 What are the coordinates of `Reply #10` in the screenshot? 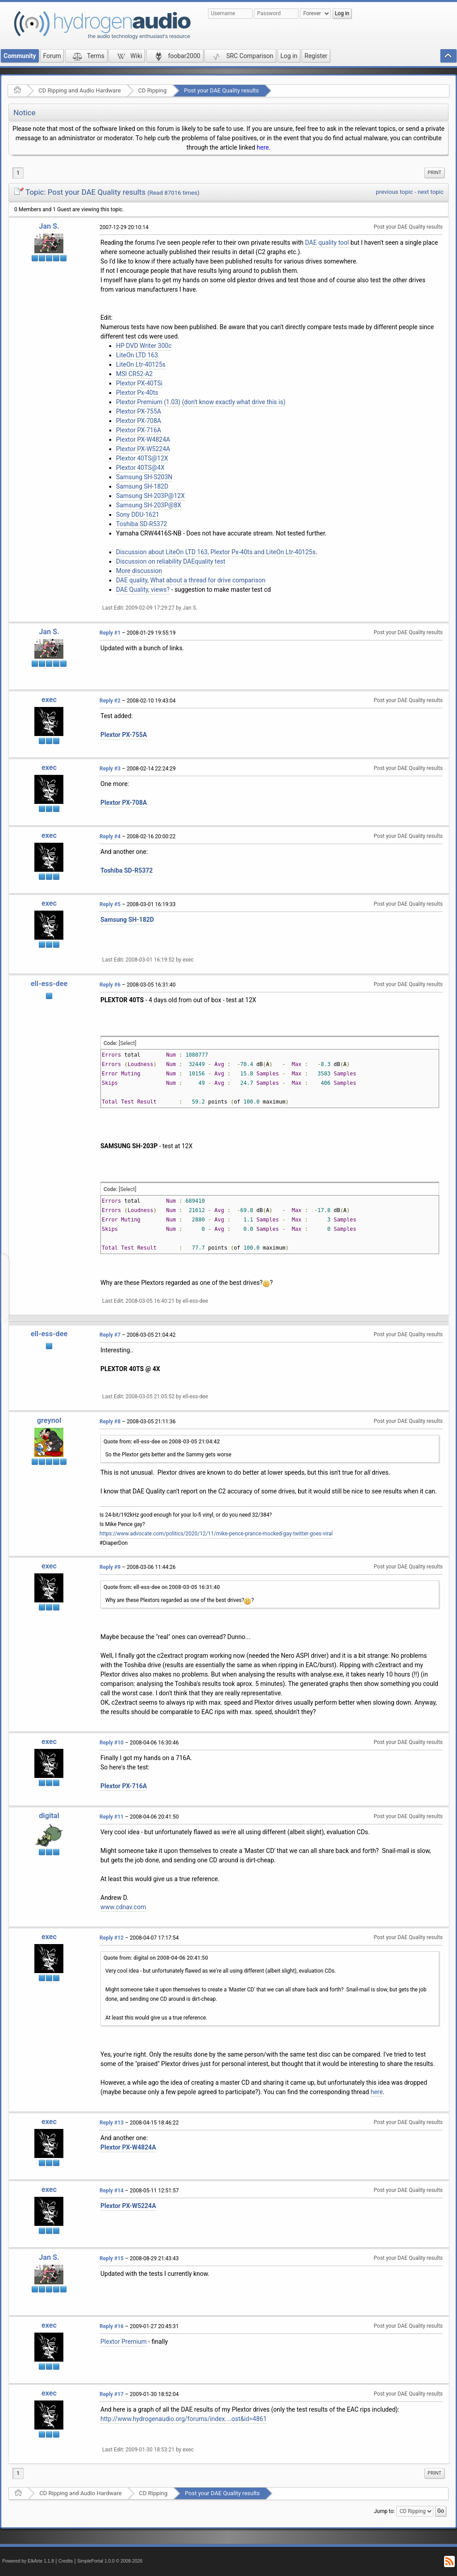 It's located at (112, 1743).